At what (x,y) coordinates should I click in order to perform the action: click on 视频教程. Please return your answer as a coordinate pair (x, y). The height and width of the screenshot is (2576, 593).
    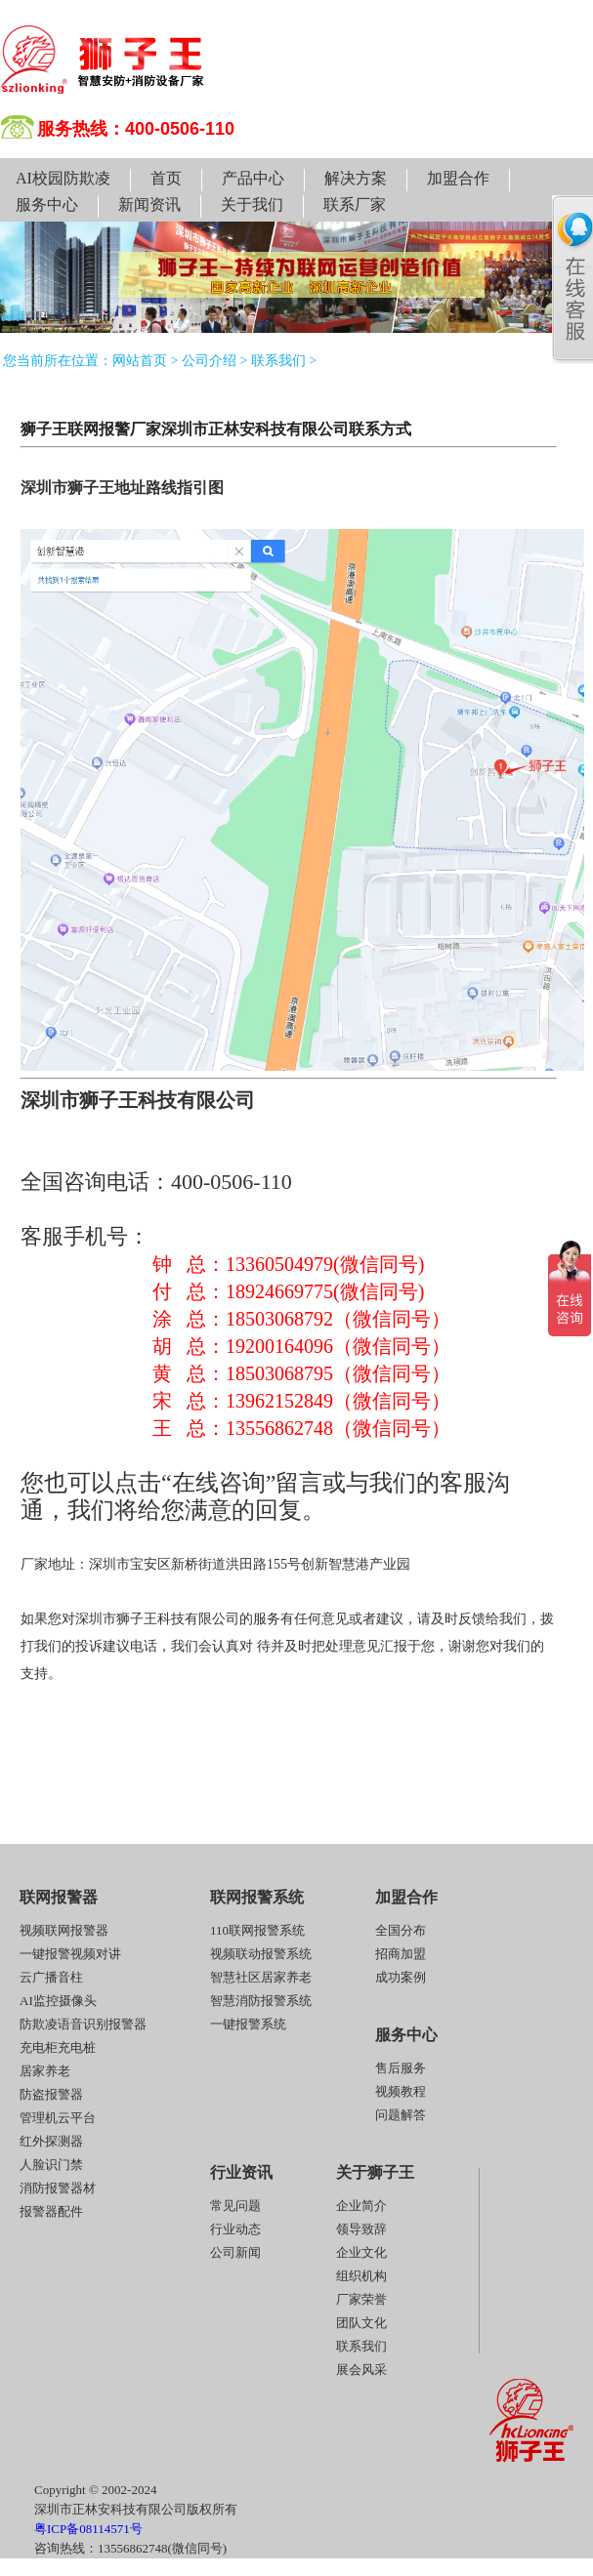
    Looking at the image, I should click on (400, 2091).